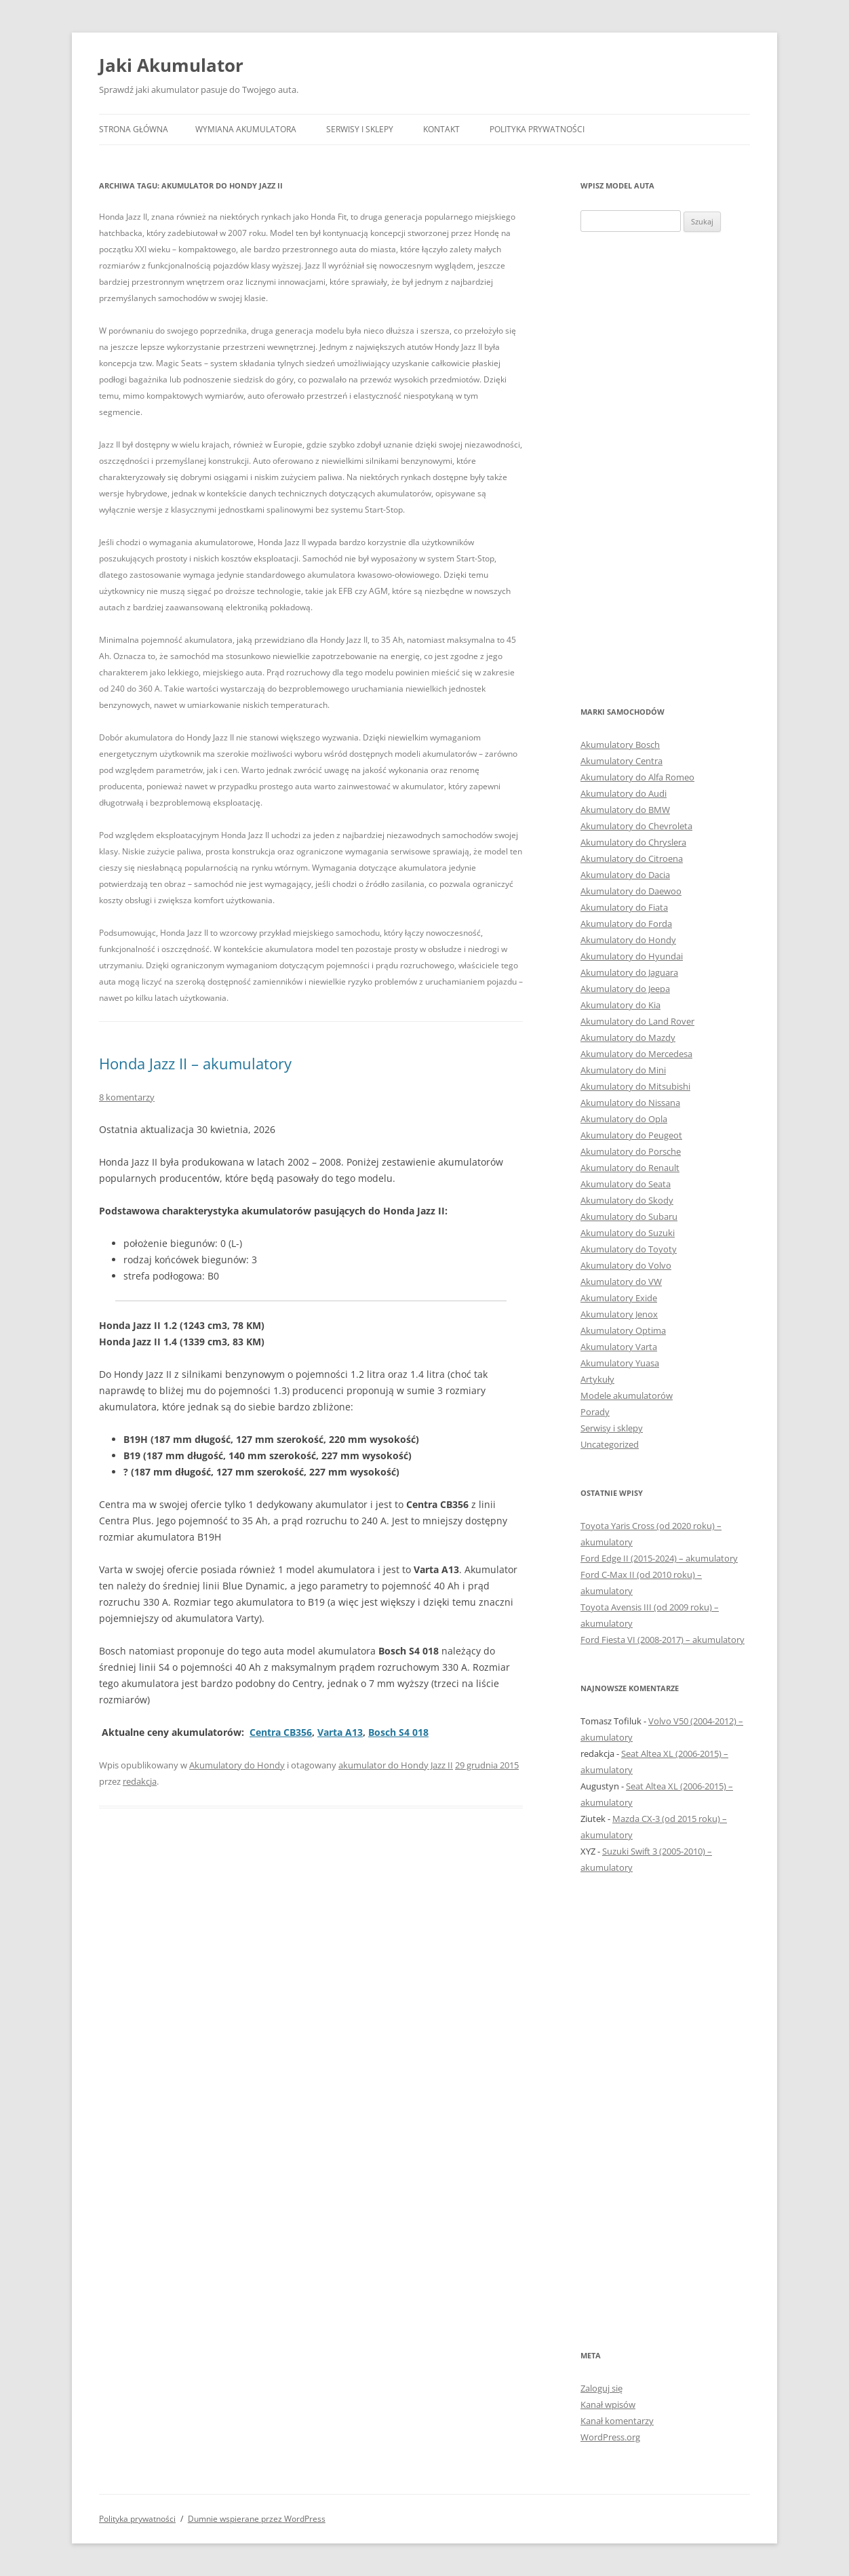  Describe the element at coordinates (620, 1005) in the screenshot. I see `Akumulatory do Kia` at that location.